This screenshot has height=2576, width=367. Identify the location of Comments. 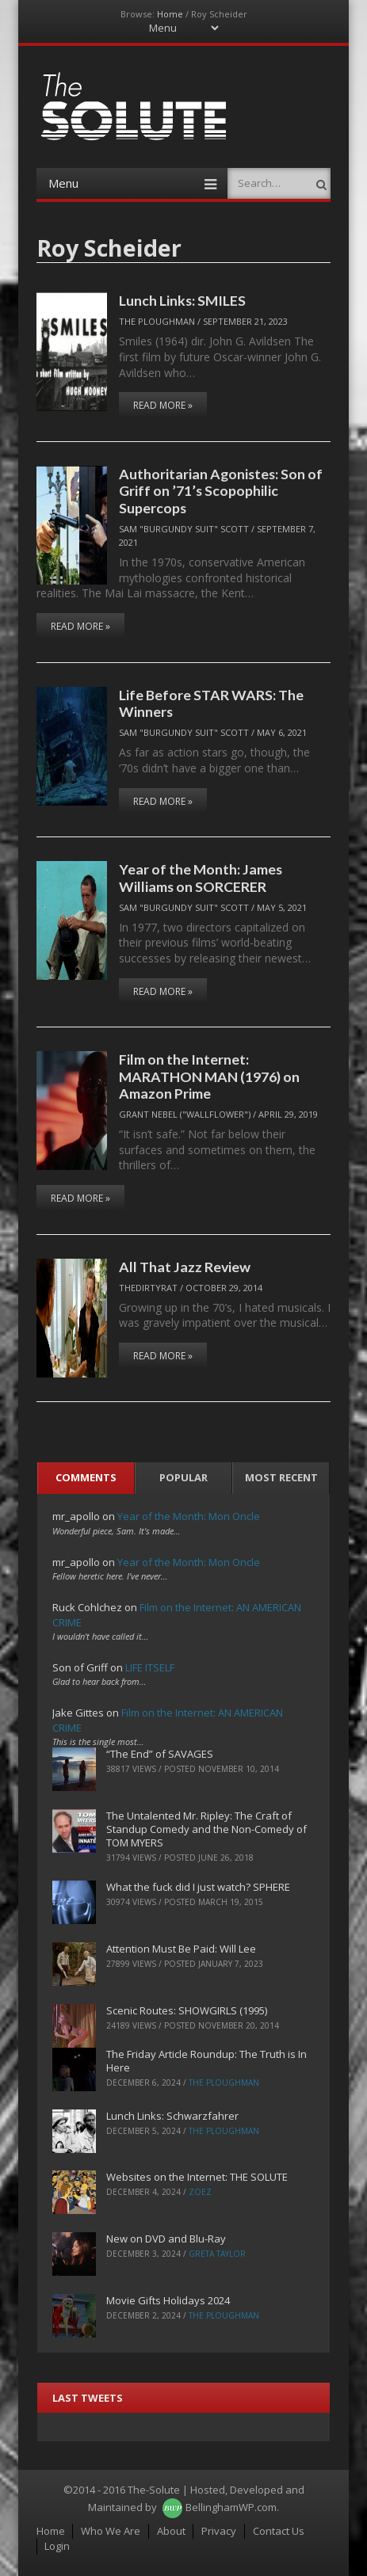
(86, 1477).